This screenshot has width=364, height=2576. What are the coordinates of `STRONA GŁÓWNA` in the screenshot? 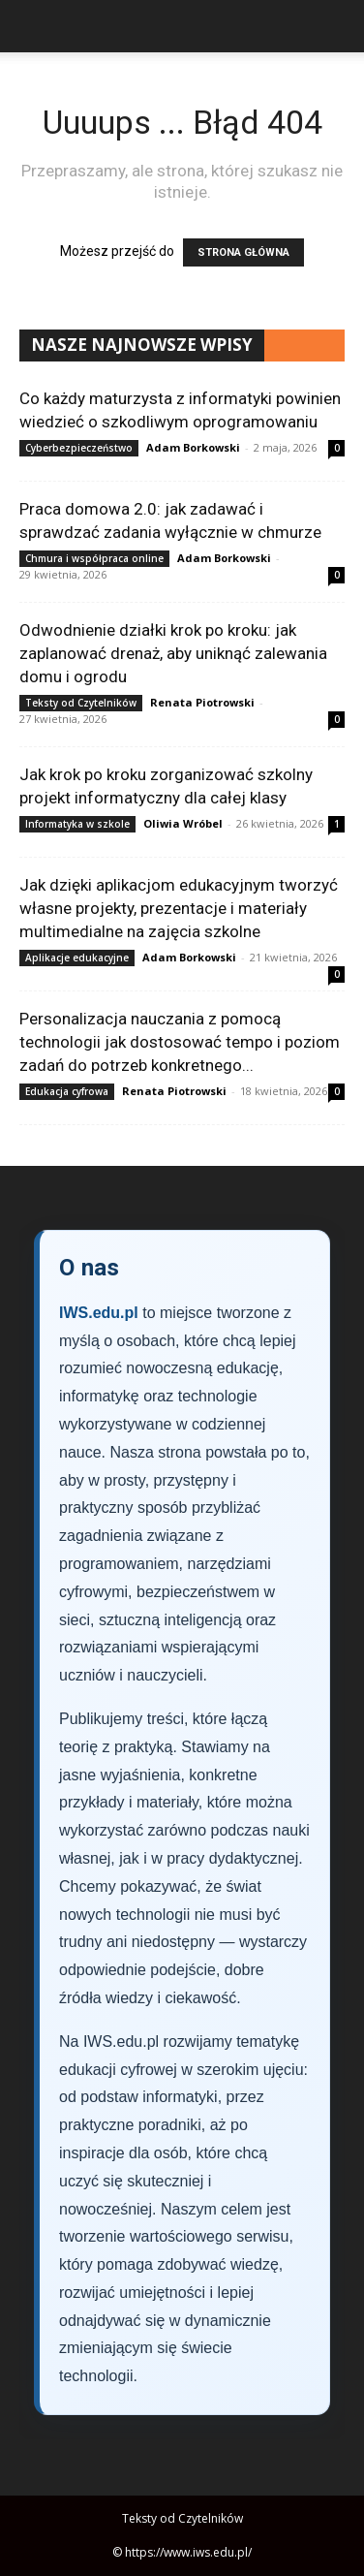 It's located at (243, 252).